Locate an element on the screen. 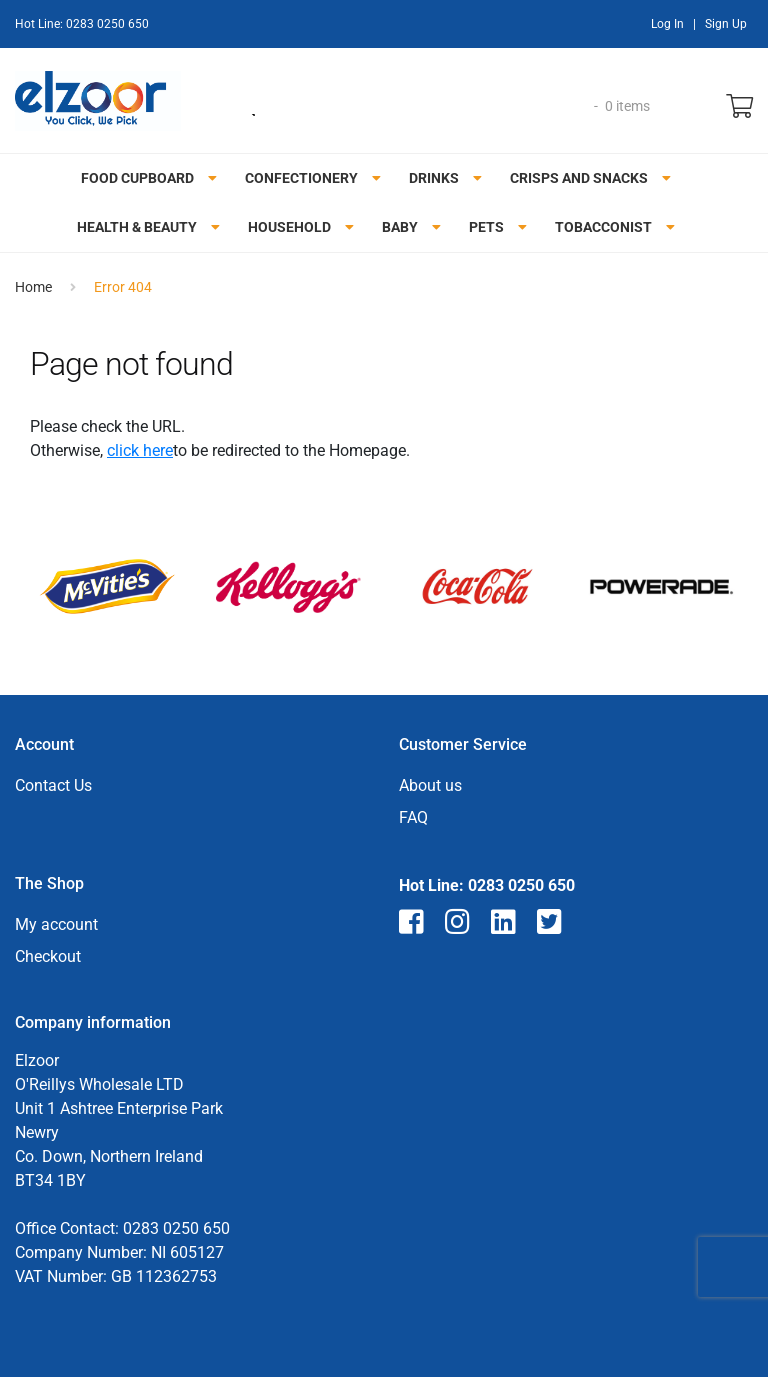  Confectionery is located at coordinates (301, 178).